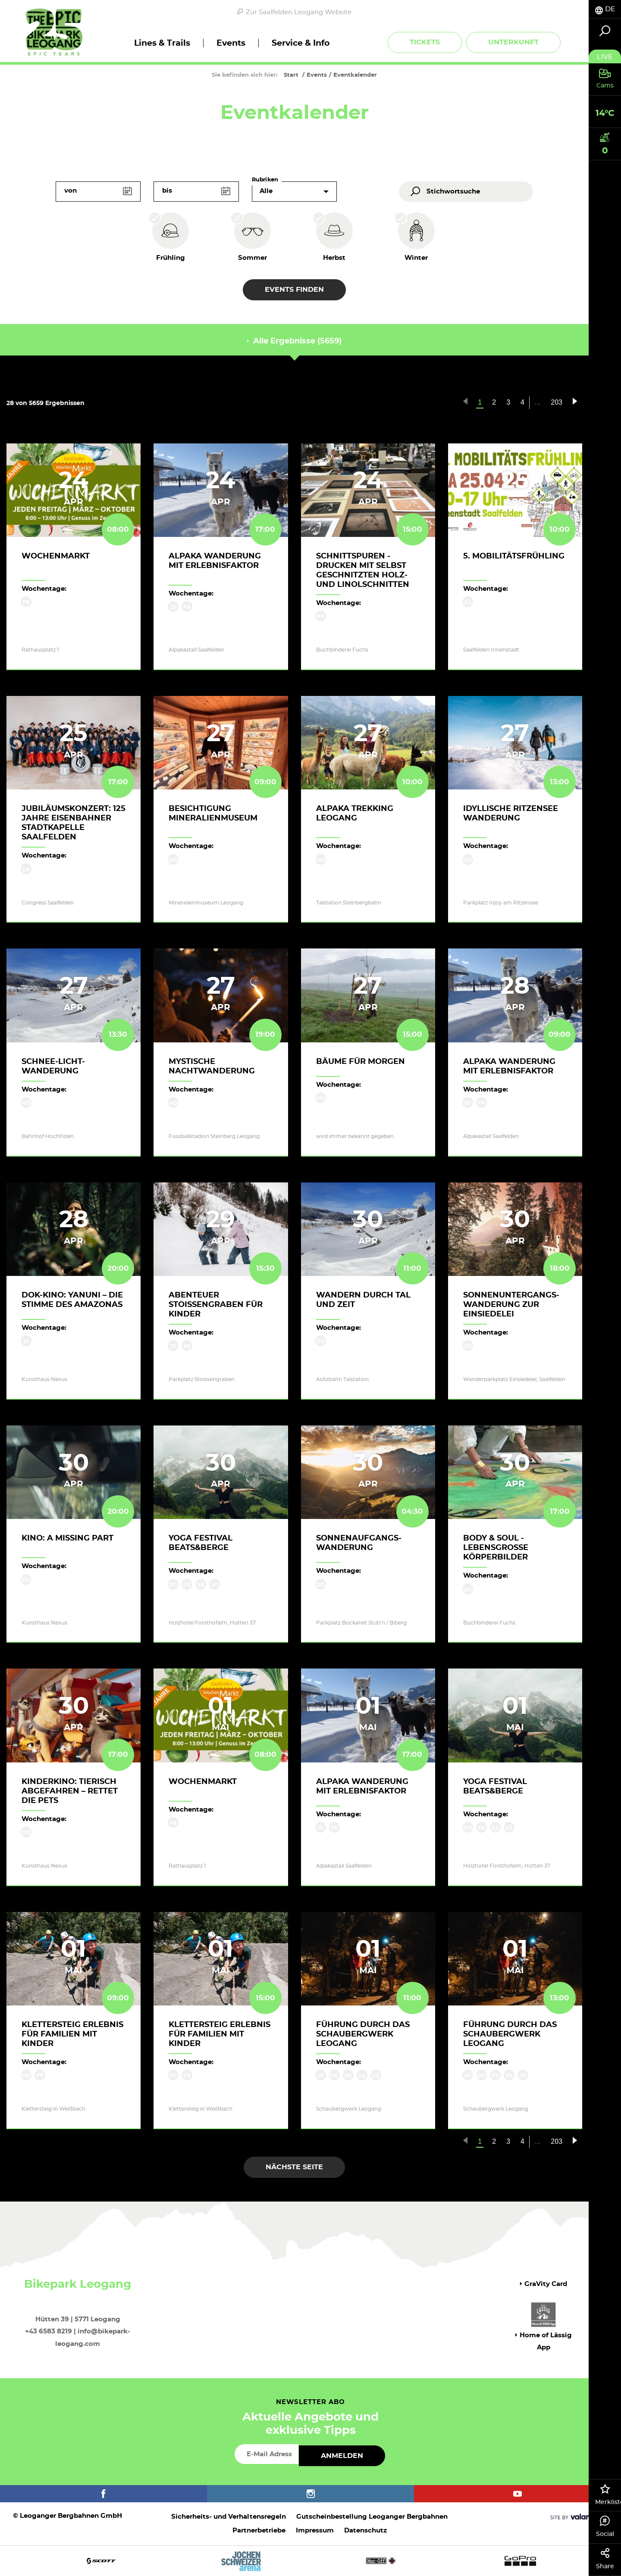  What do you see at coordinates (294, 2167) in the screenshot?
I see `Nächste Seite` at bounding box center [294, 2167].